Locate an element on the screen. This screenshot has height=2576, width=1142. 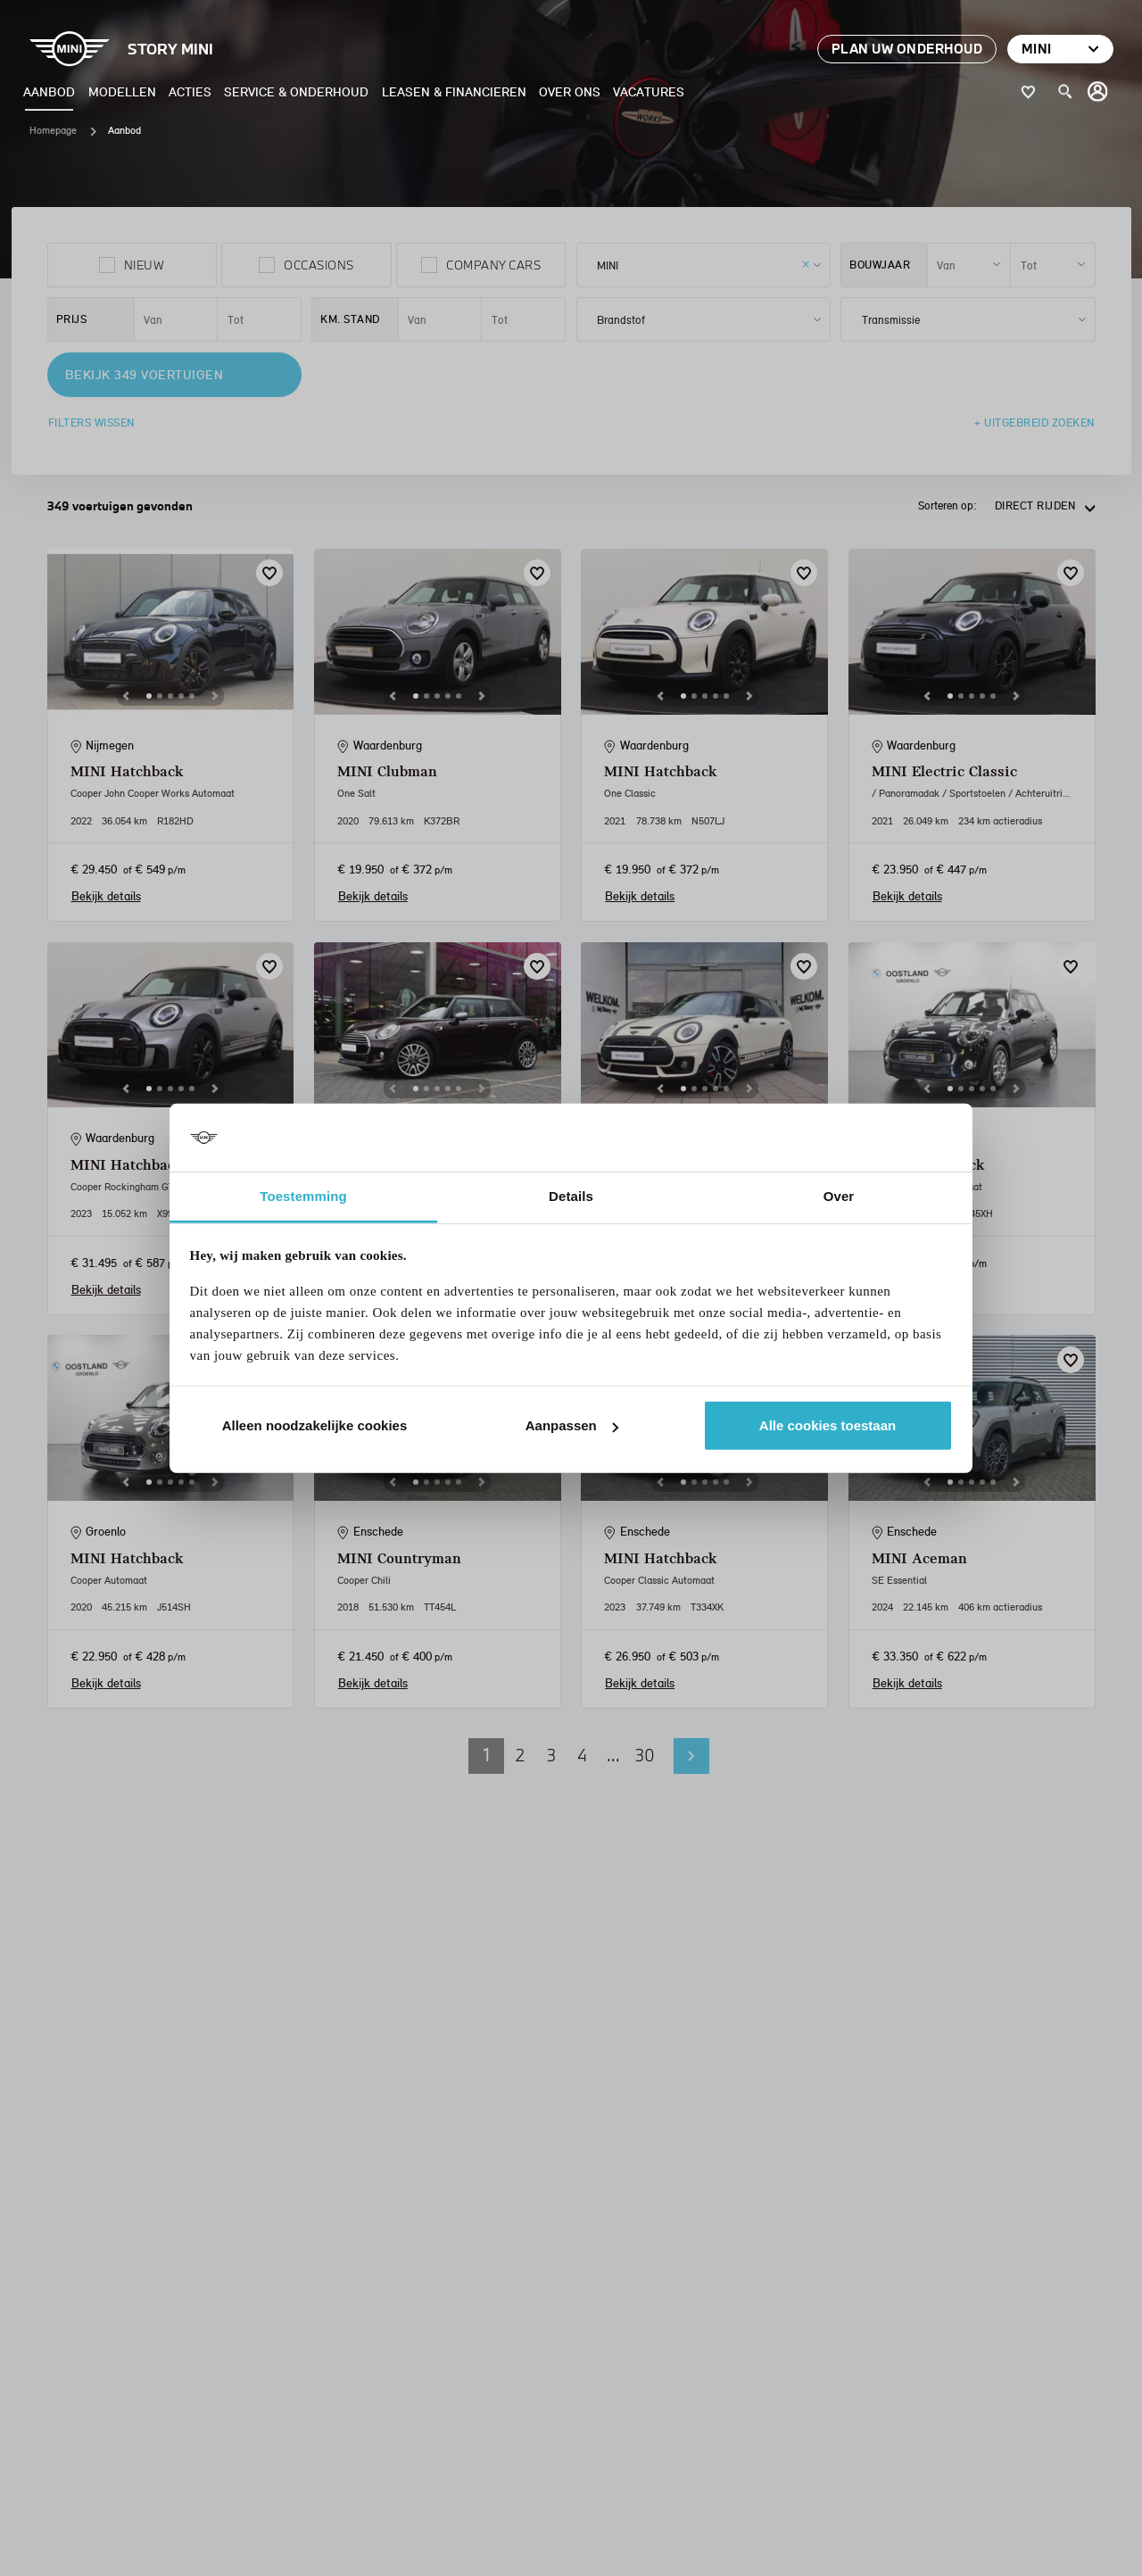
Leasen & Financieren is located at coordinates (454, 91).